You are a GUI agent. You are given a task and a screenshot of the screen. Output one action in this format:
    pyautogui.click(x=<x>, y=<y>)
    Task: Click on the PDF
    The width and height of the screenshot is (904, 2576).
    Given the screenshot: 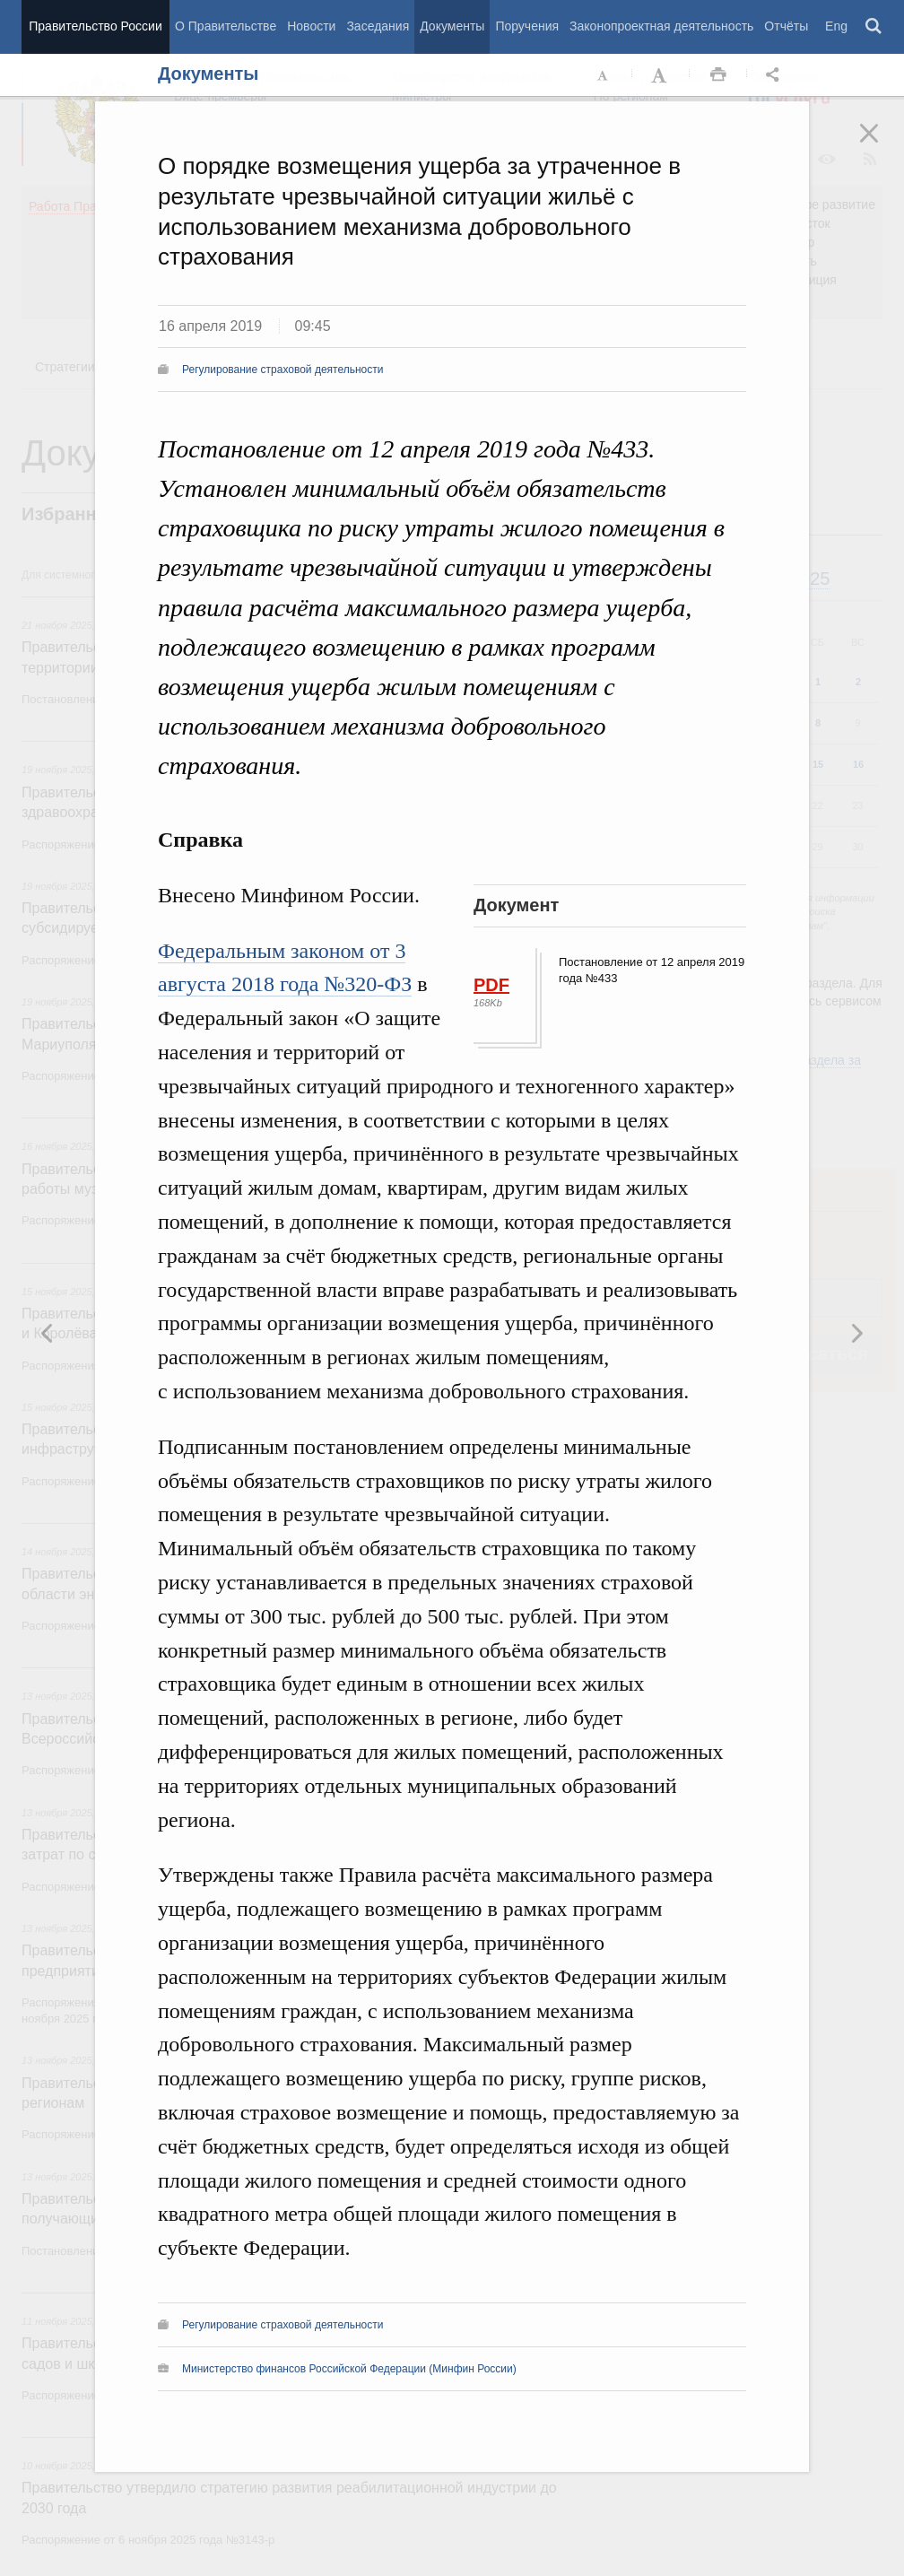 What is the action you would take?
    pyautogui.click(x=491, y=985)
    